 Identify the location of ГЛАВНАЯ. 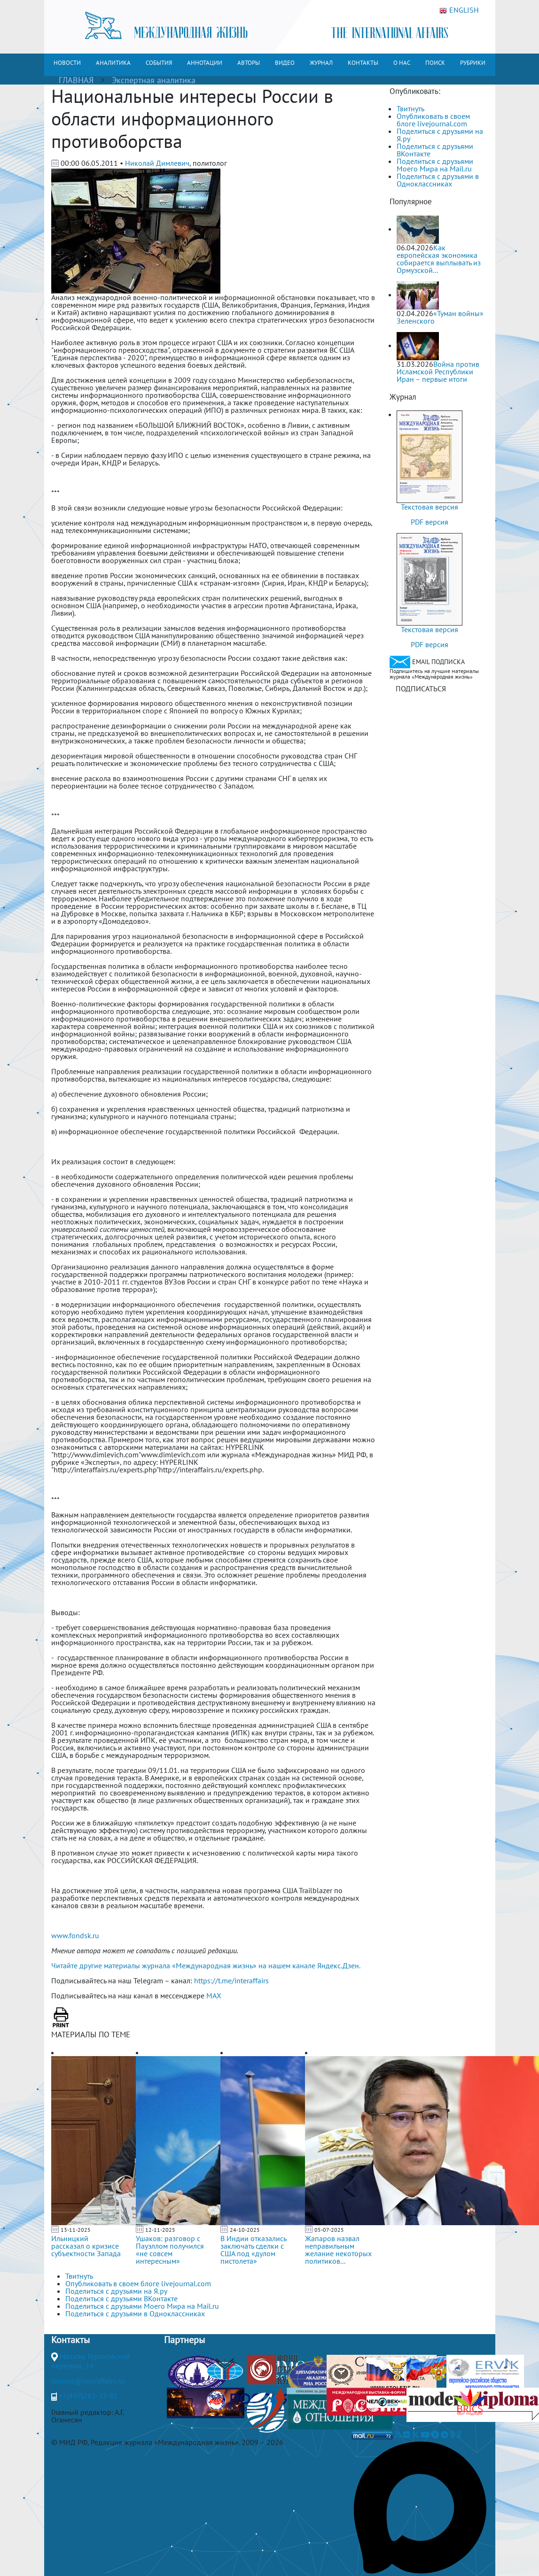
(76, 80).